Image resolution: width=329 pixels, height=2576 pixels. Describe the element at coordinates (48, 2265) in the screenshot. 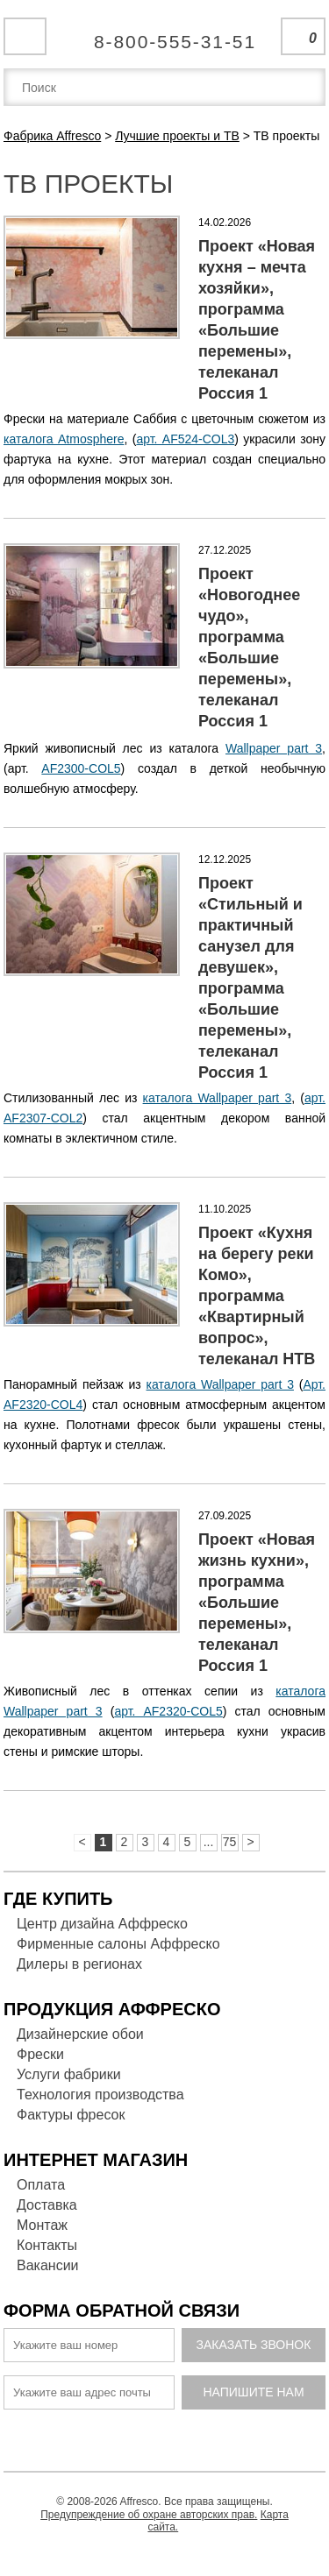

I see `Вакансии` at that location.